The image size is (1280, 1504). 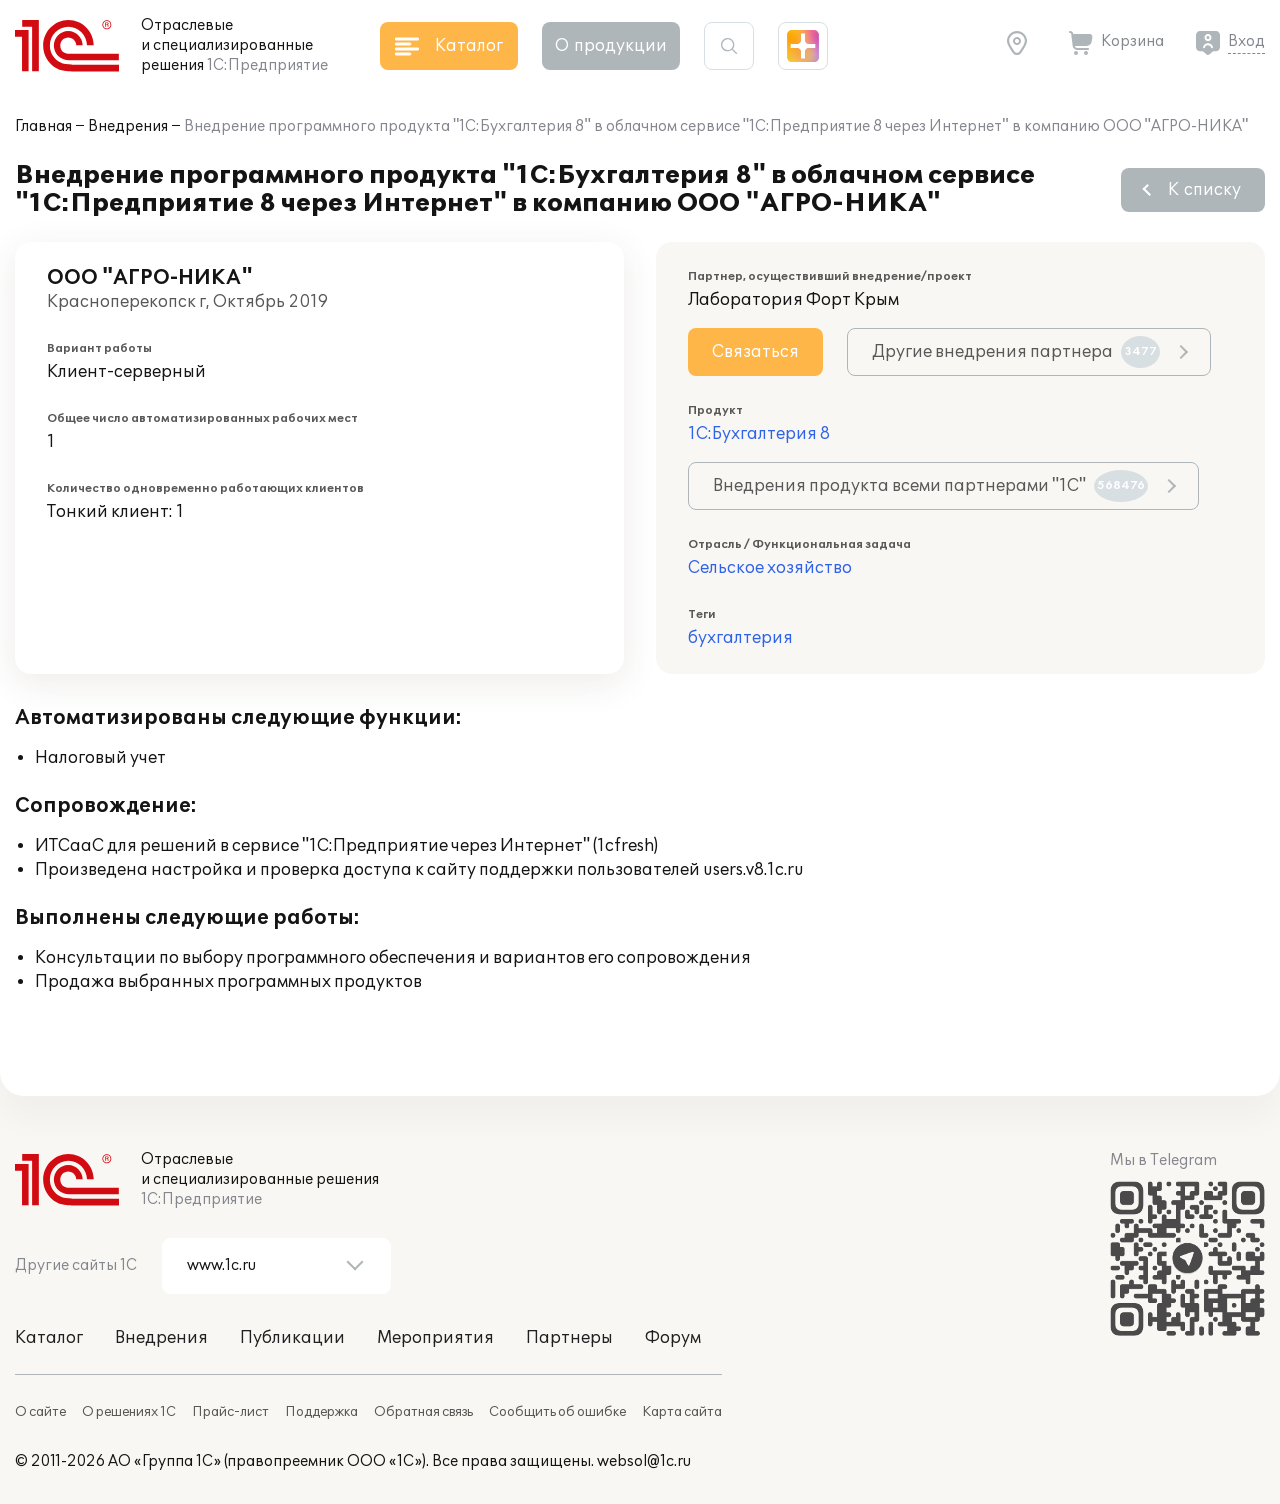 I want to click on К списку, so click(x=1204, y=190).